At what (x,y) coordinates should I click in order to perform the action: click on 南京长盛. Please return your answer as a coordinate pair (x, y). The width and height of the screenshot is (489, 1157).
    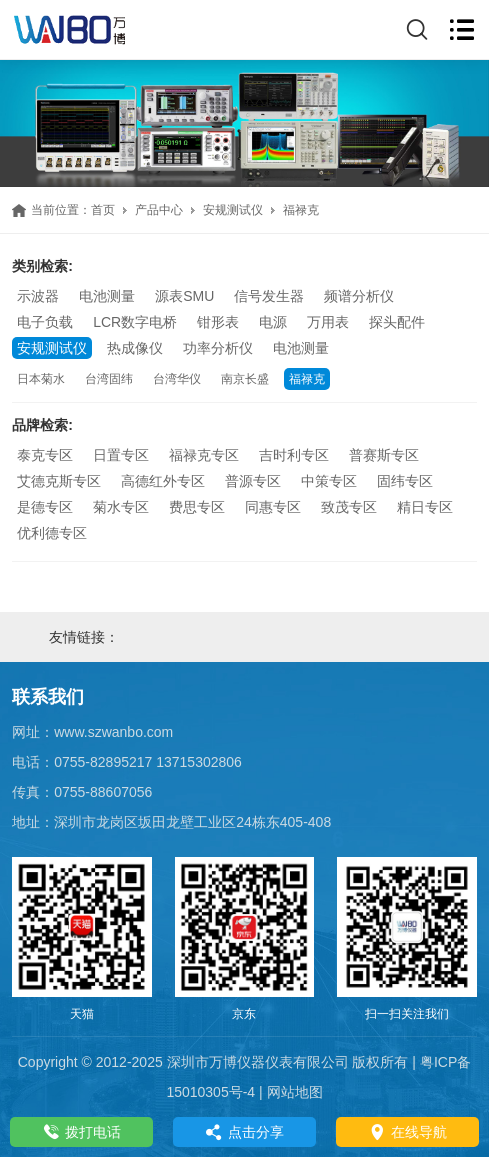
    Looking at the image, I should click on (245, 379).